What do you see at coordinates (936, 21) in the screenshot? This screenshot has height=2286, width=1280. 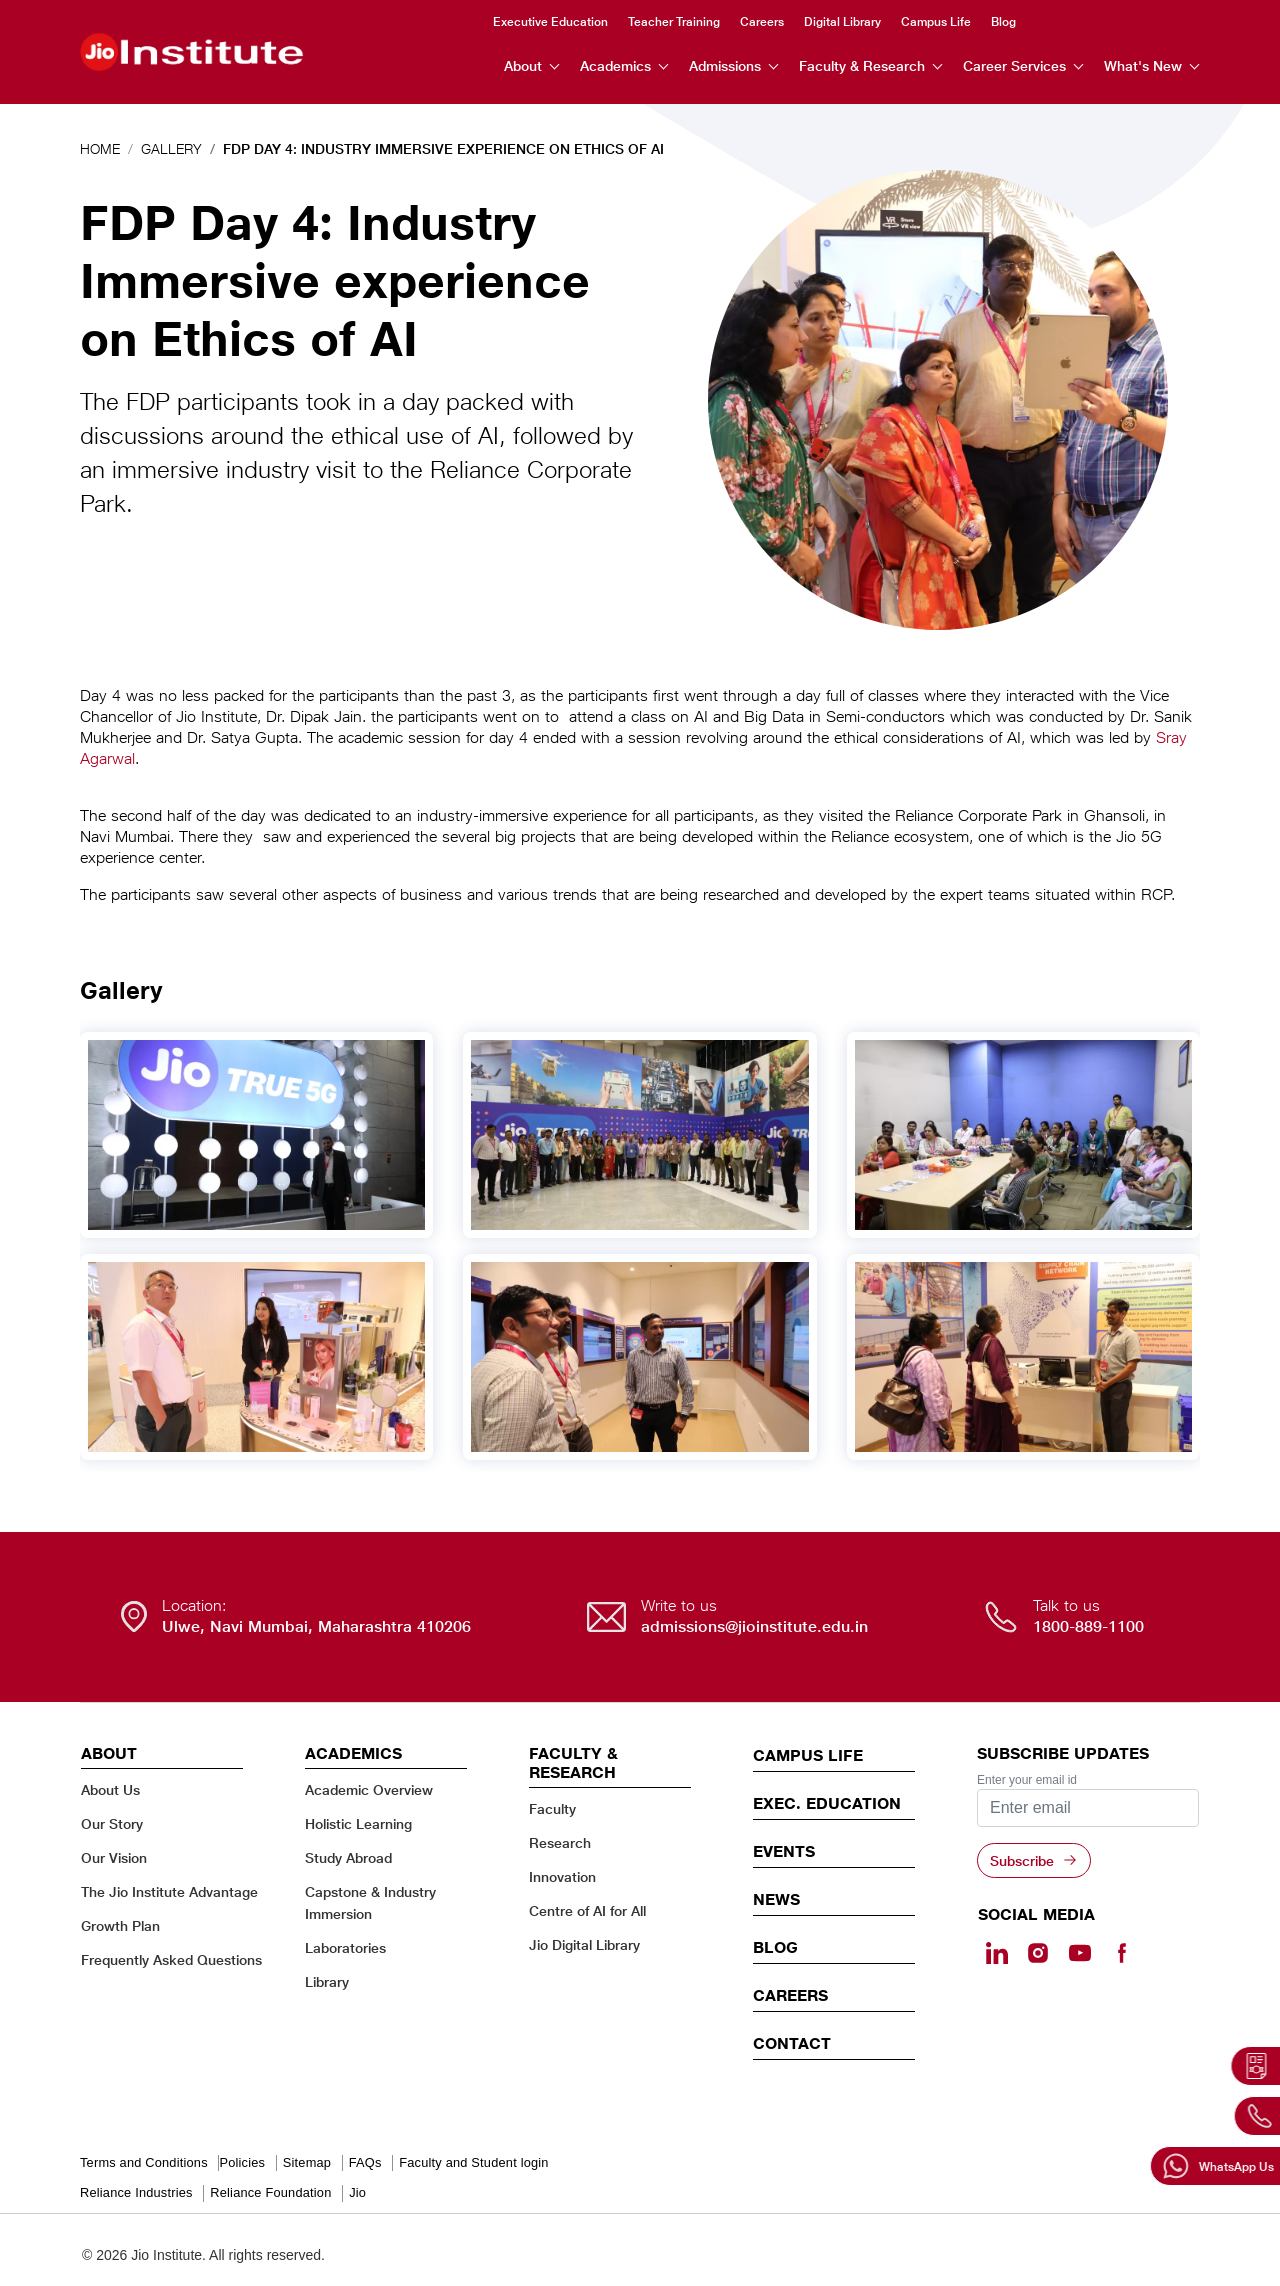 I see `Campus Life` at bounding box center [936, 21].